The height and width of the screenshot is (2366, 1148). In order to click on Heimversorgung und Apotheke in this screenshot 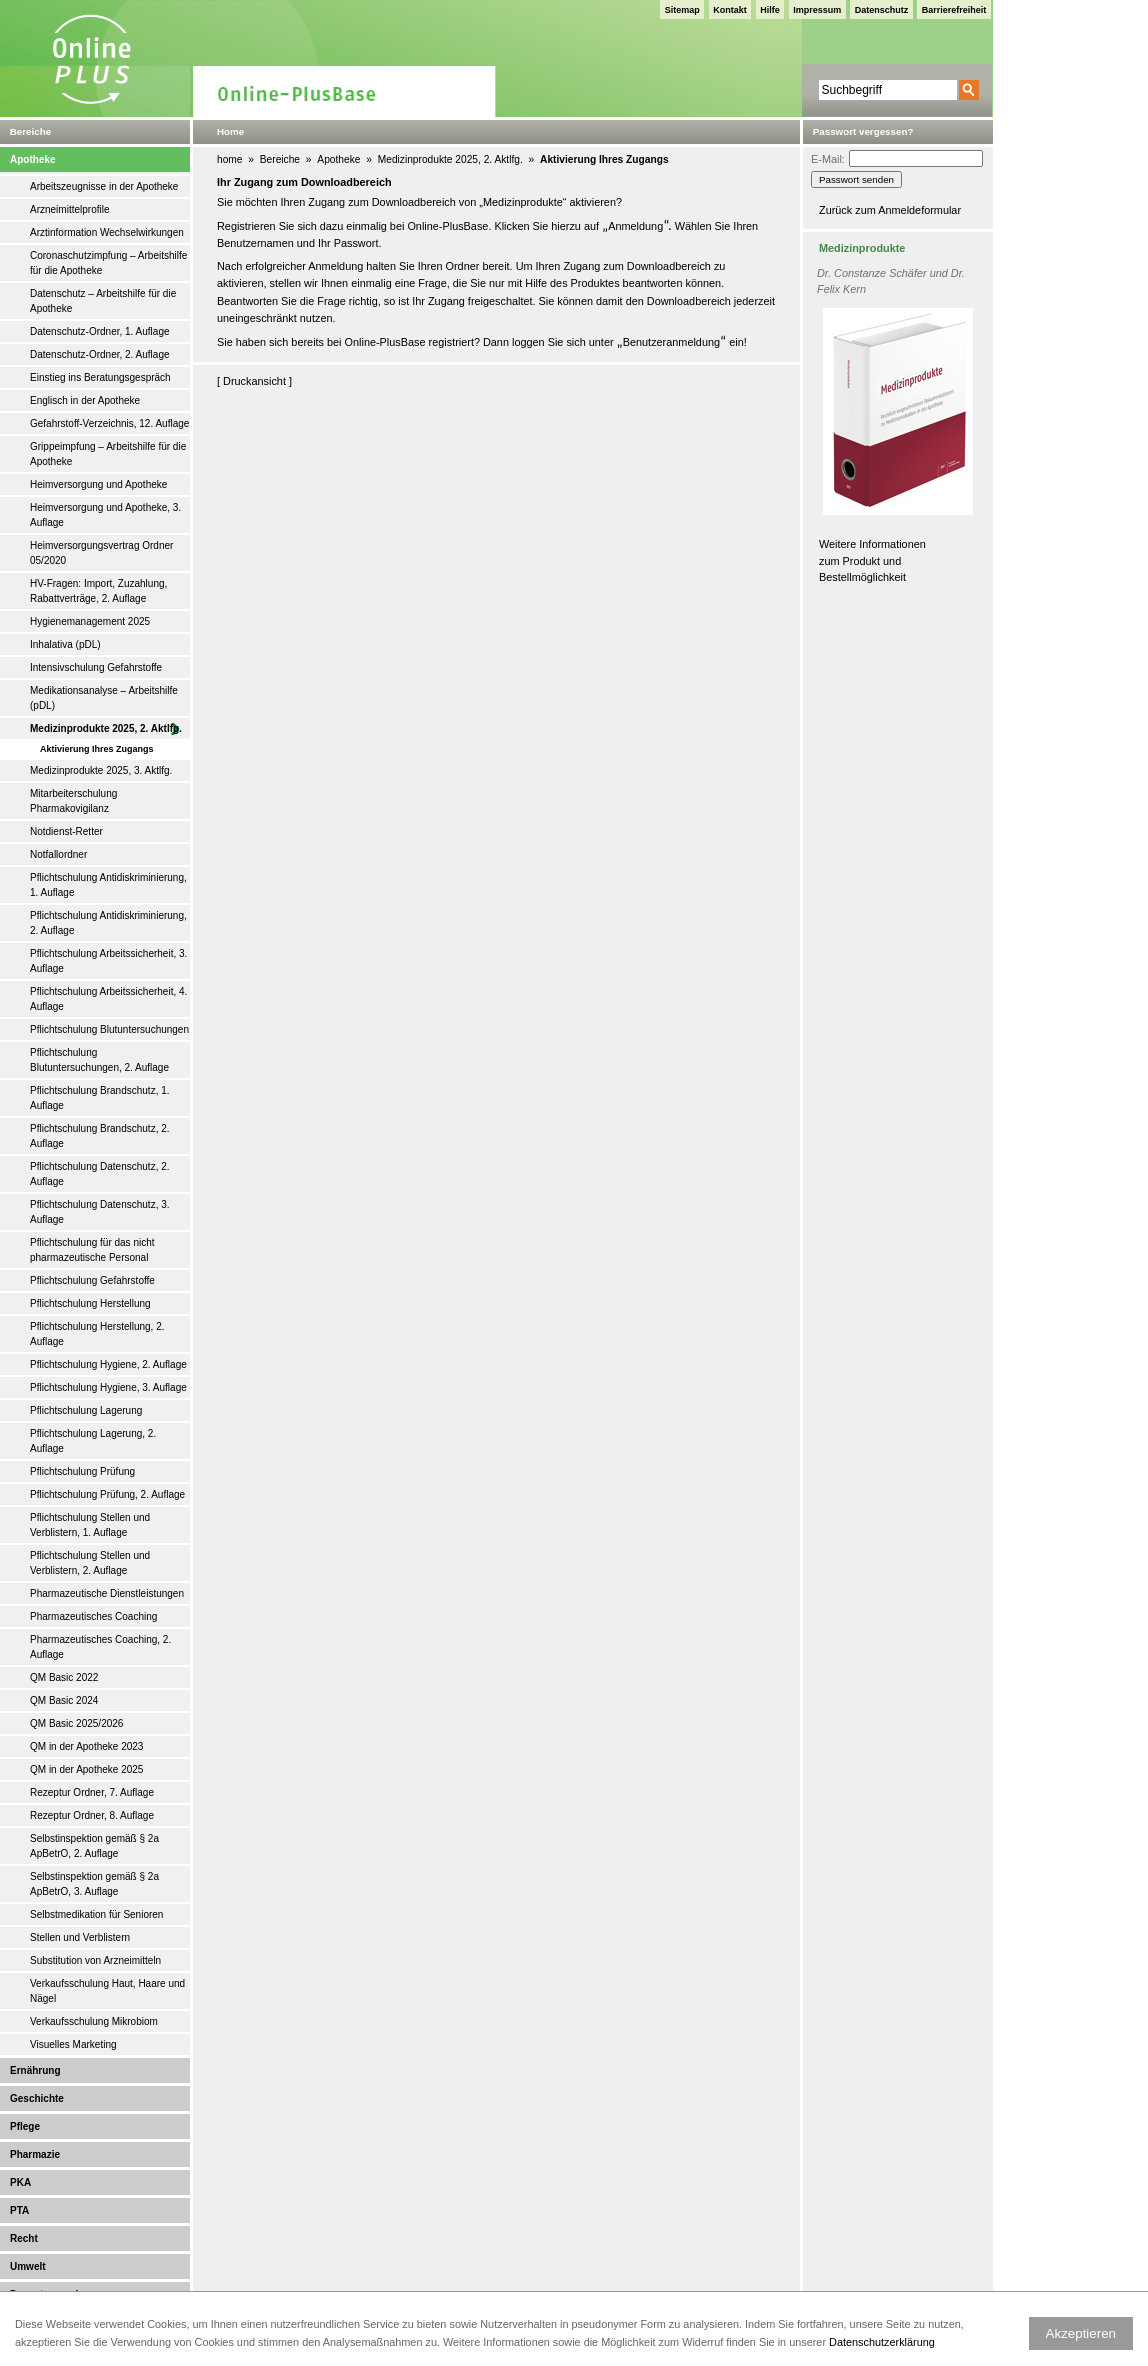, I will do `click(98, 484)`.